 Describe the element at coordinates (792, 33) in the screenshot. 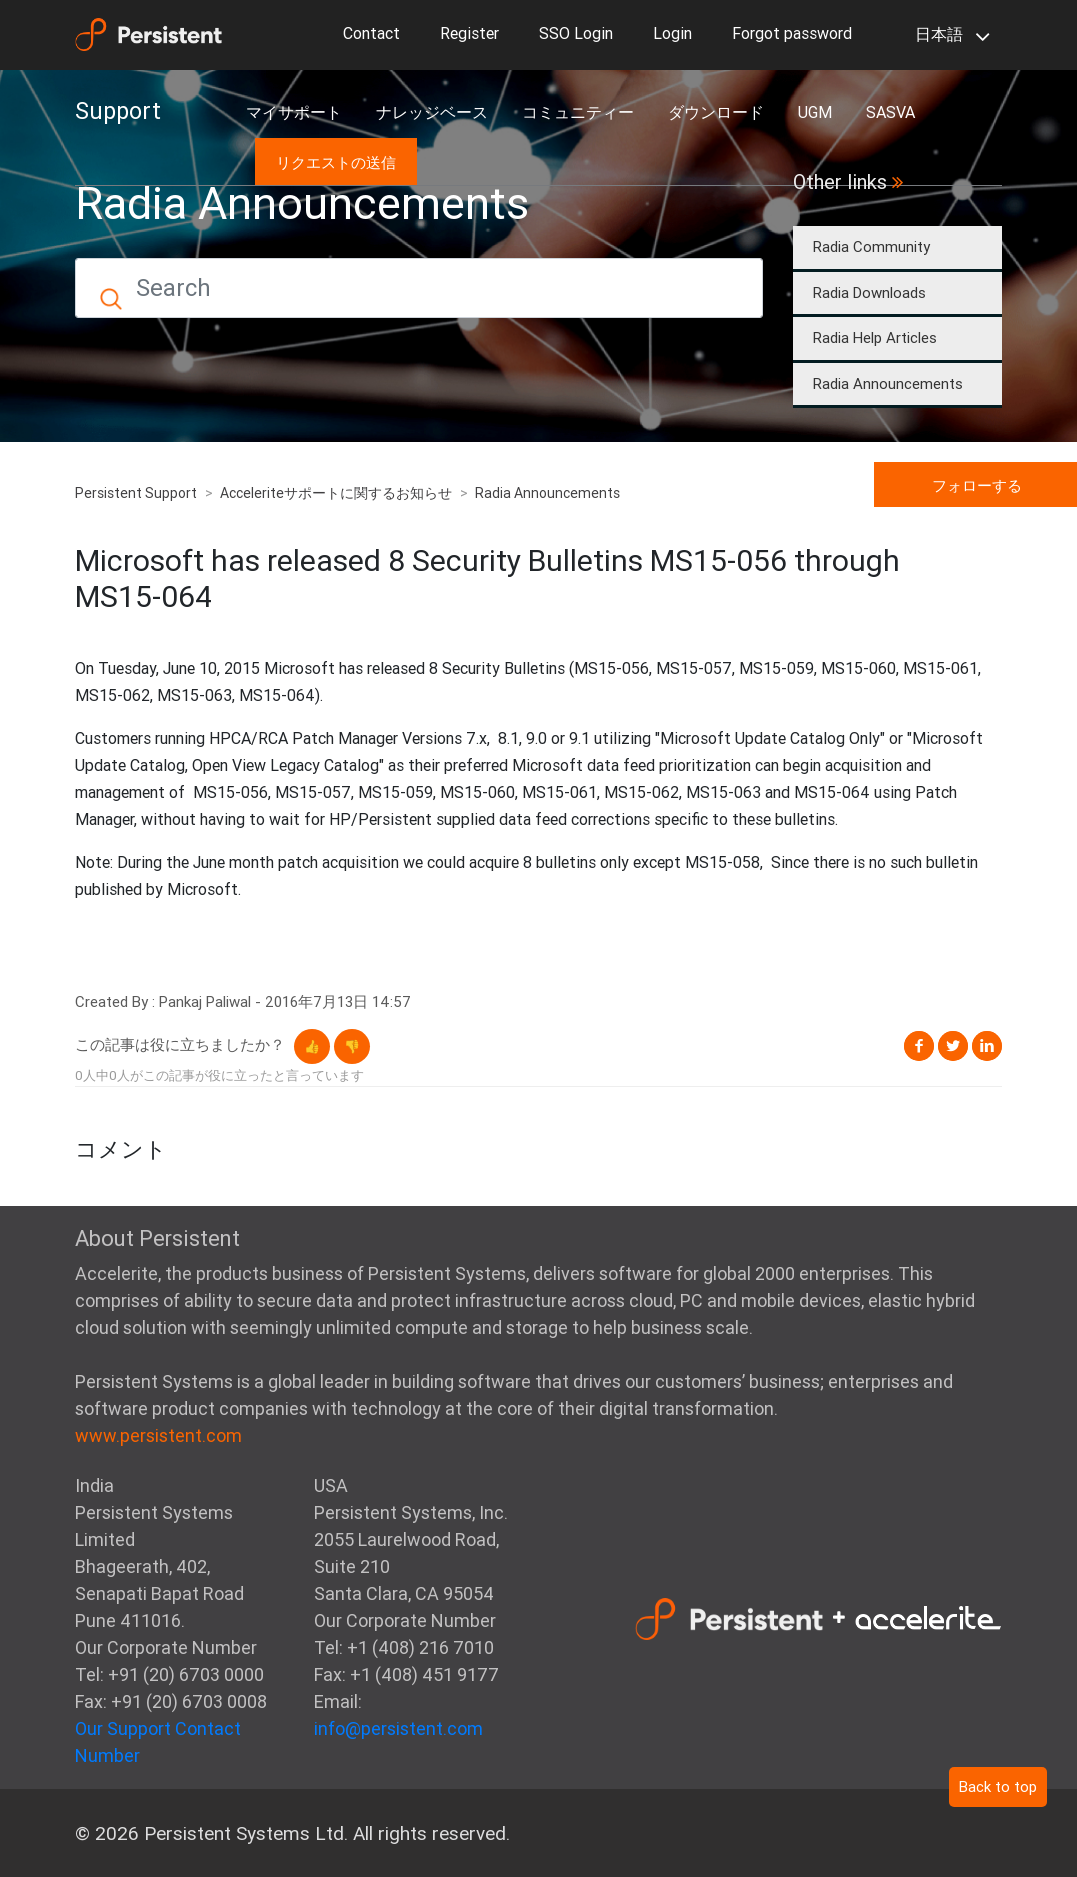

I see `Forgot password` at that location.